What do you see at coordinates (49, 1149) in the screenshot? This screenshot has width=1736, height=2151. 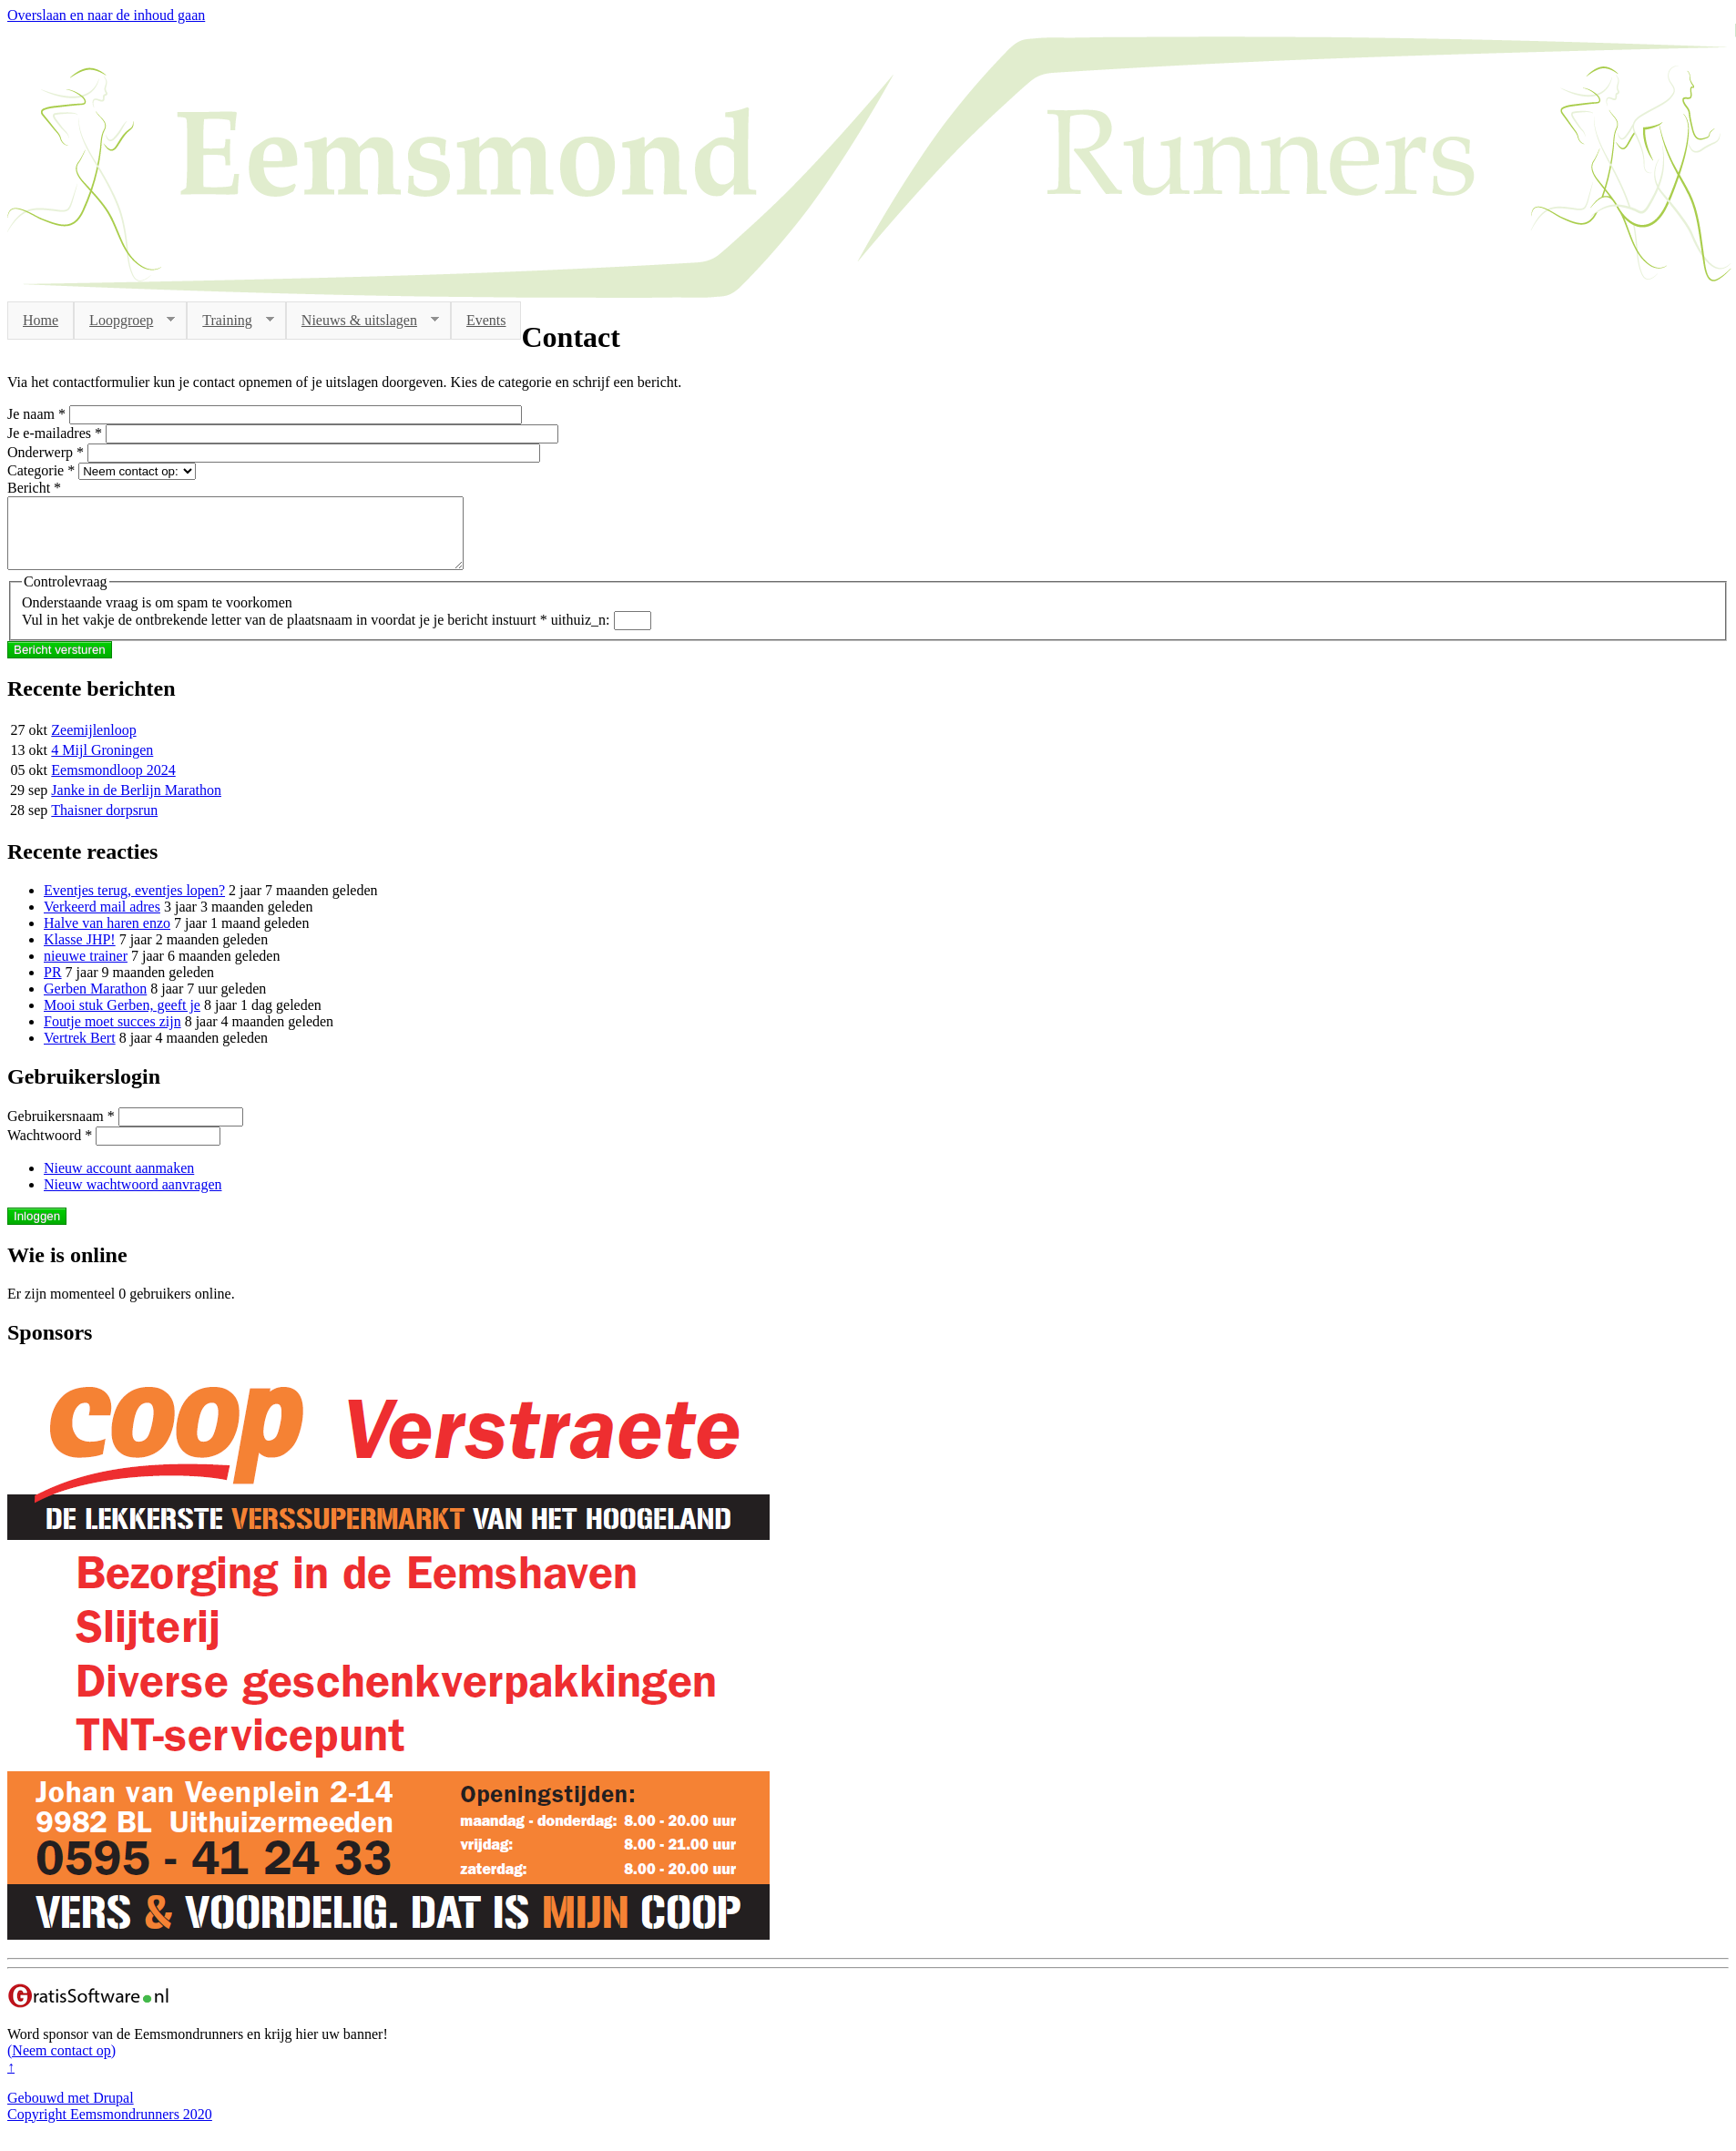 I see `Wachtwoord` at bounding box center [49, 1149].